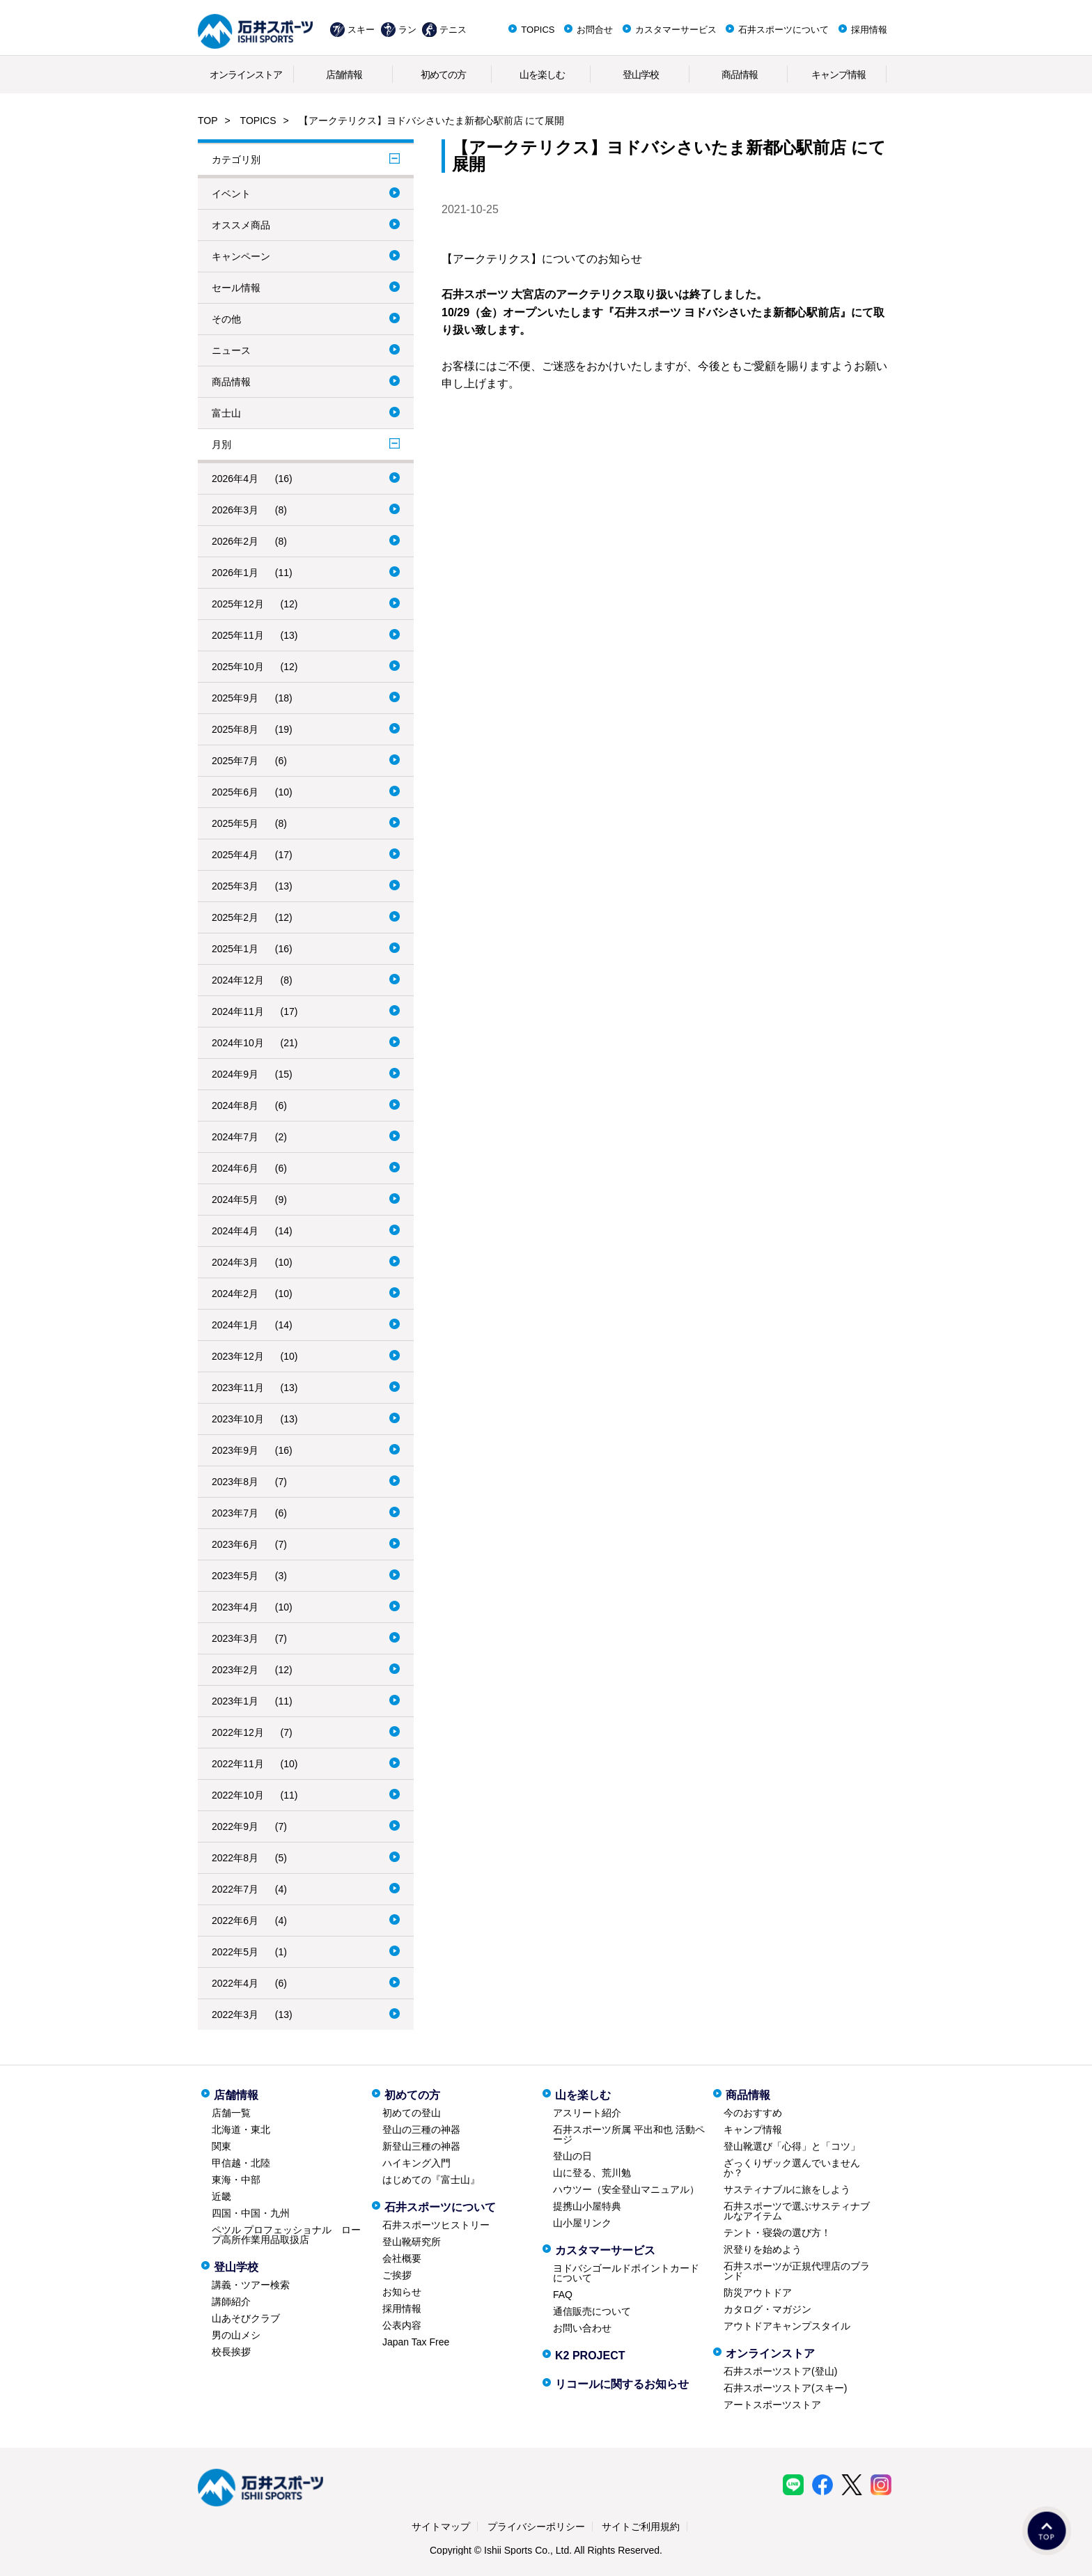 This screenshot has width=1092, height=2576. I want to click on 登山の日, so click(572, 2156).